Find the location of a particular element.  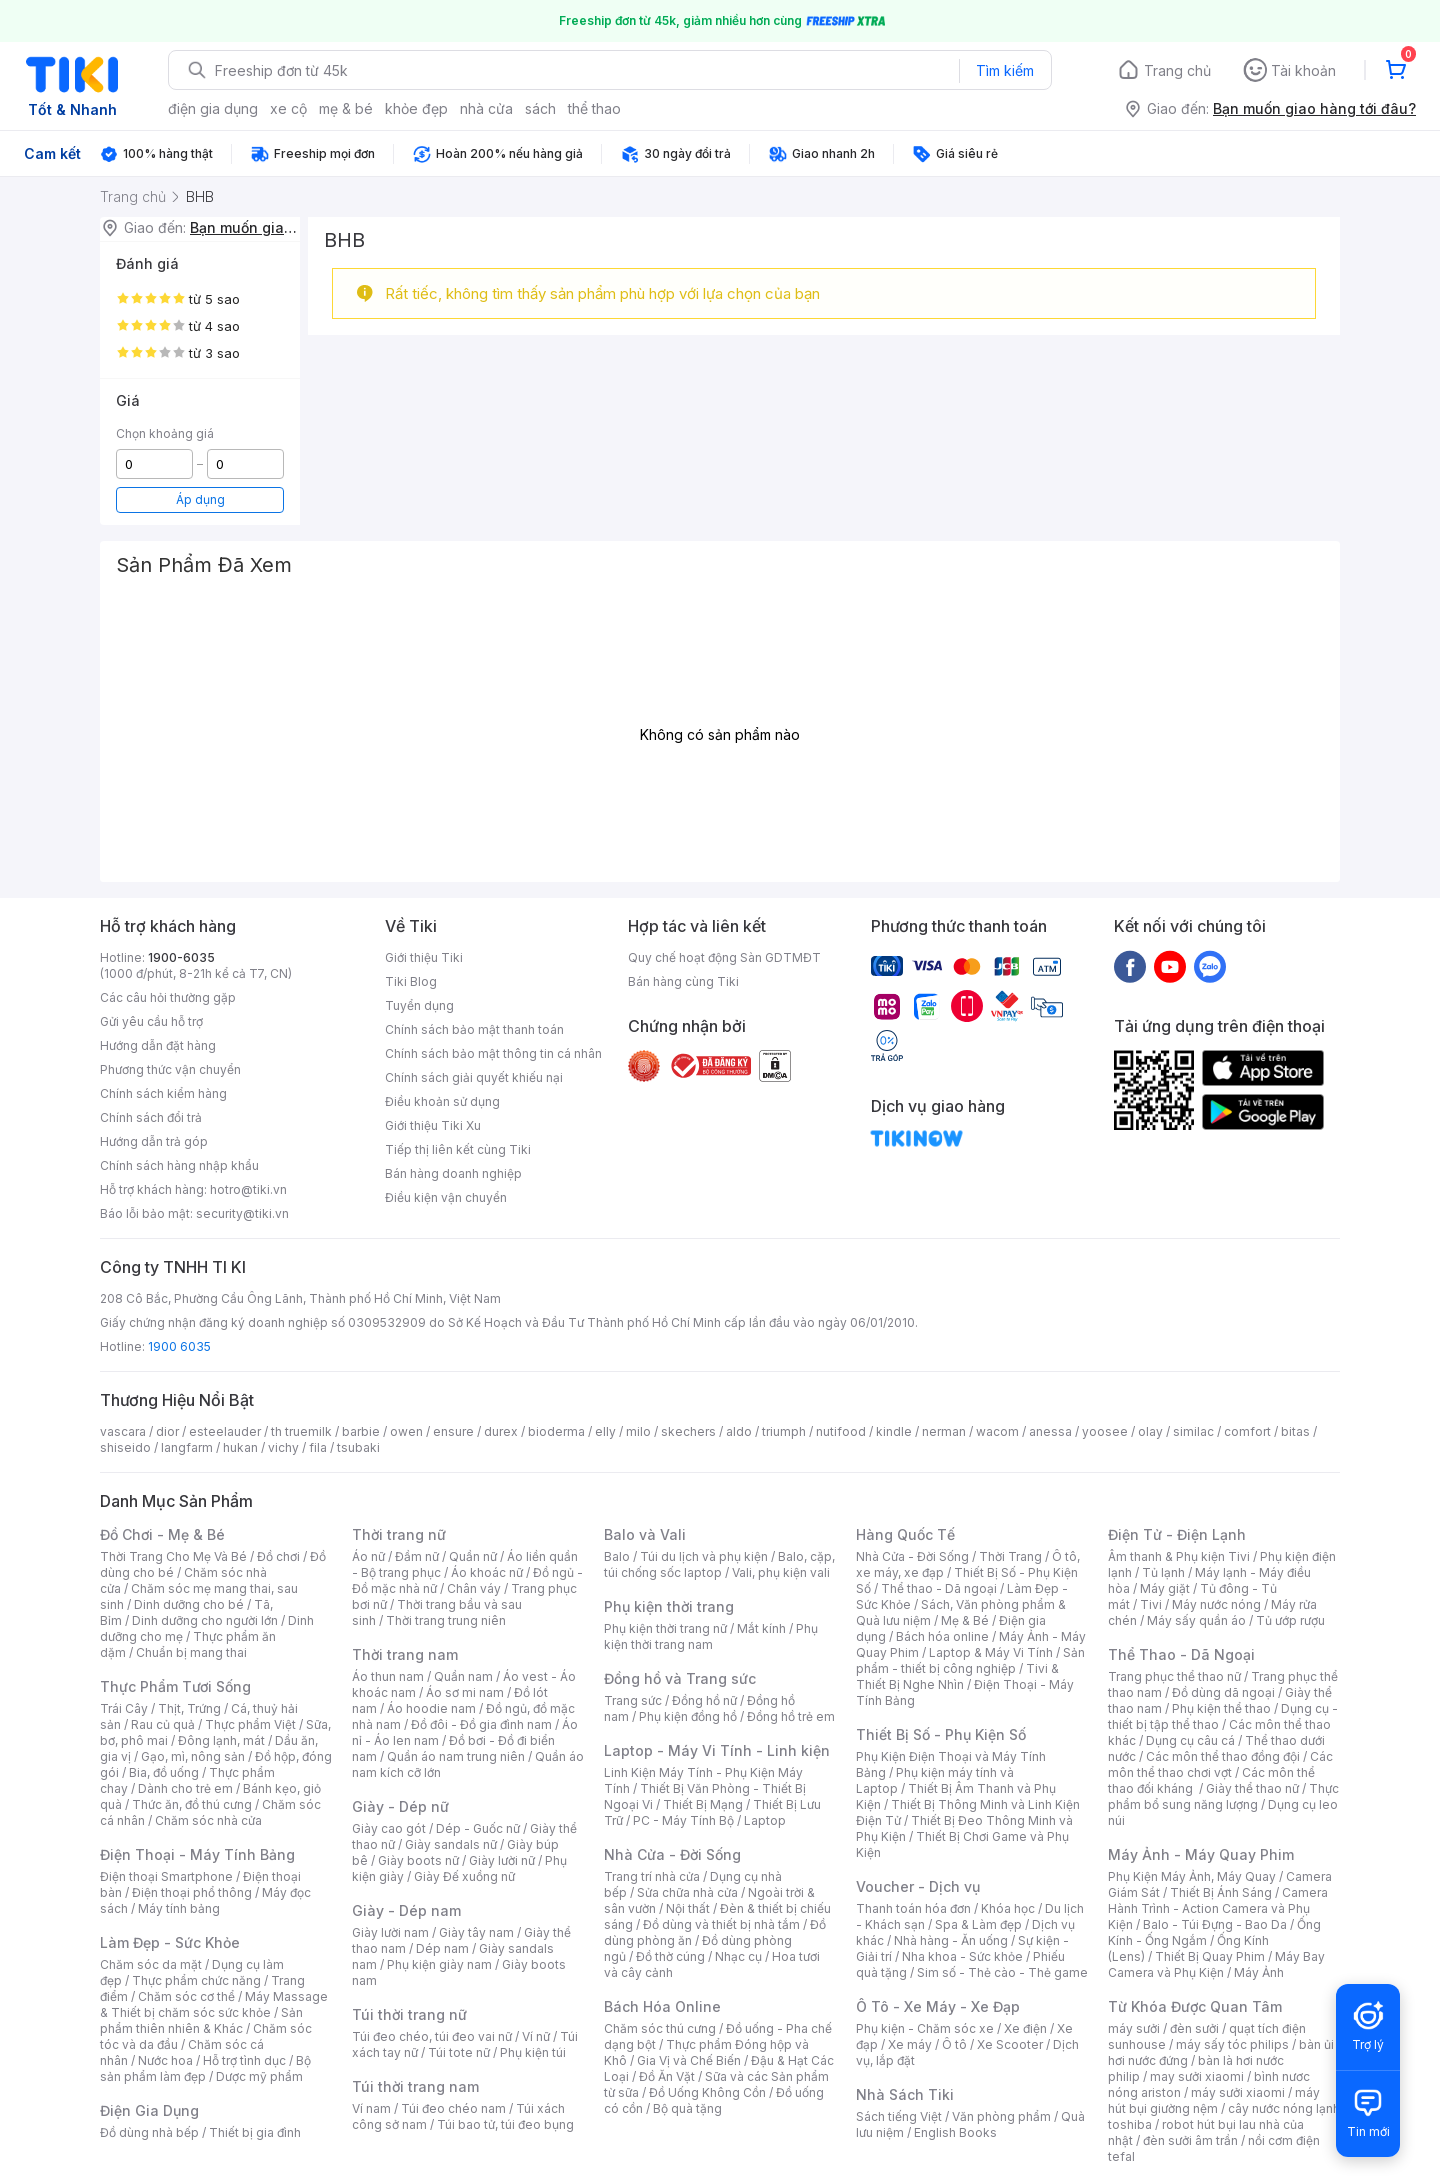

English Books is located at coordinates (955, 2132).